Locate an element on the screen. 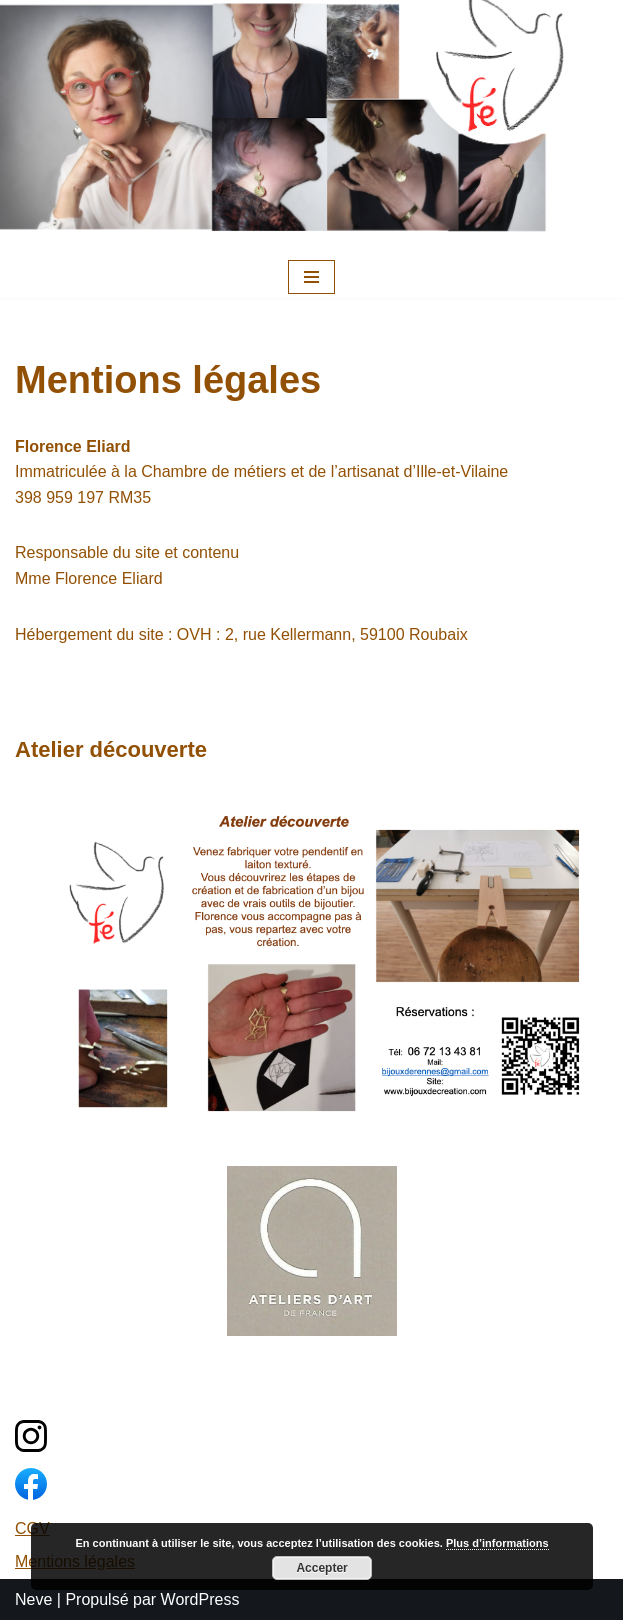 The image size is (623, 1620). Neve is located at coordinates (33, 1599).